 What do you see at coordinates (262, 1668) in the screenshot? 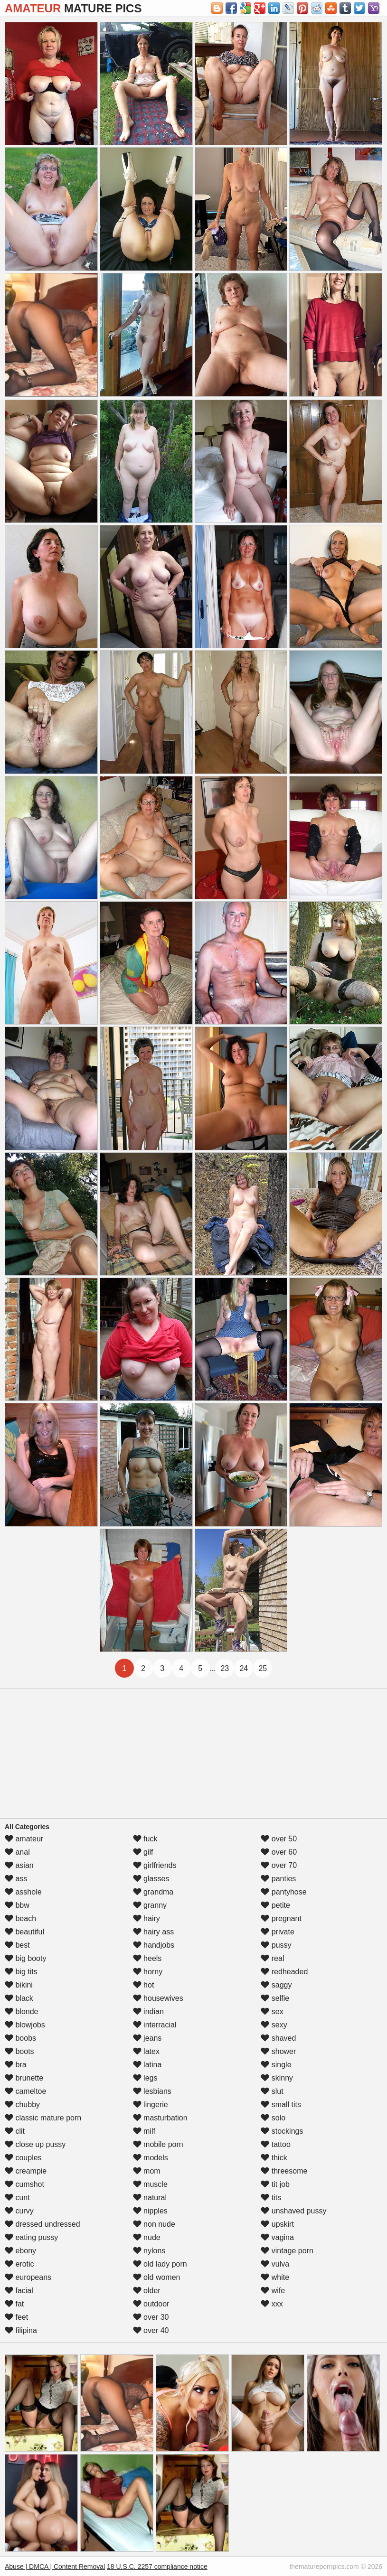
I see `25` at bounding box center [262, 1668].